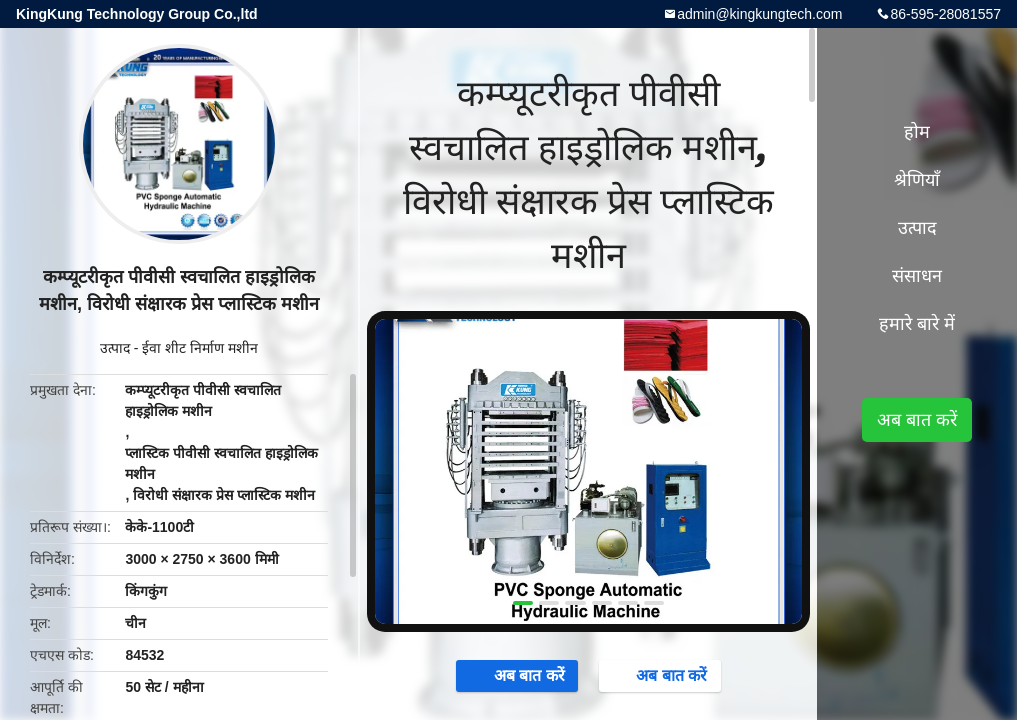 This screenshot has height=720, width=1017. Describe the element at coordinates (759, 14) in the screenshot. I see `admin@kingkungtech.com` at that location.